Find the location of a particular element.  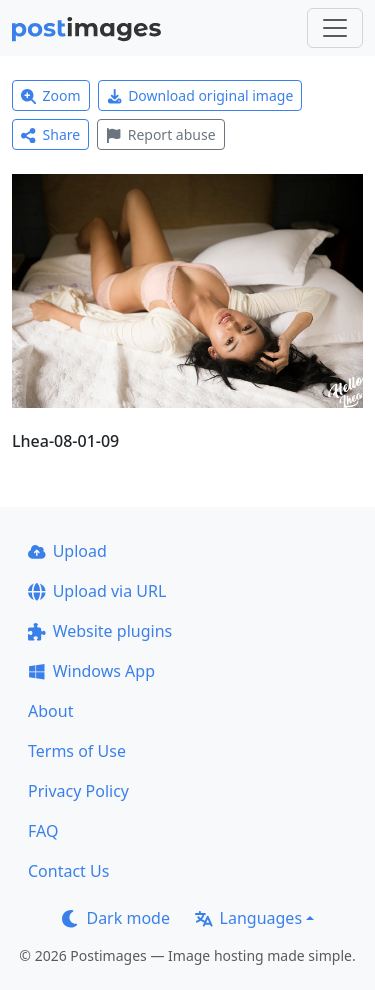

Upload via URL is located at coordinates (97, 591).